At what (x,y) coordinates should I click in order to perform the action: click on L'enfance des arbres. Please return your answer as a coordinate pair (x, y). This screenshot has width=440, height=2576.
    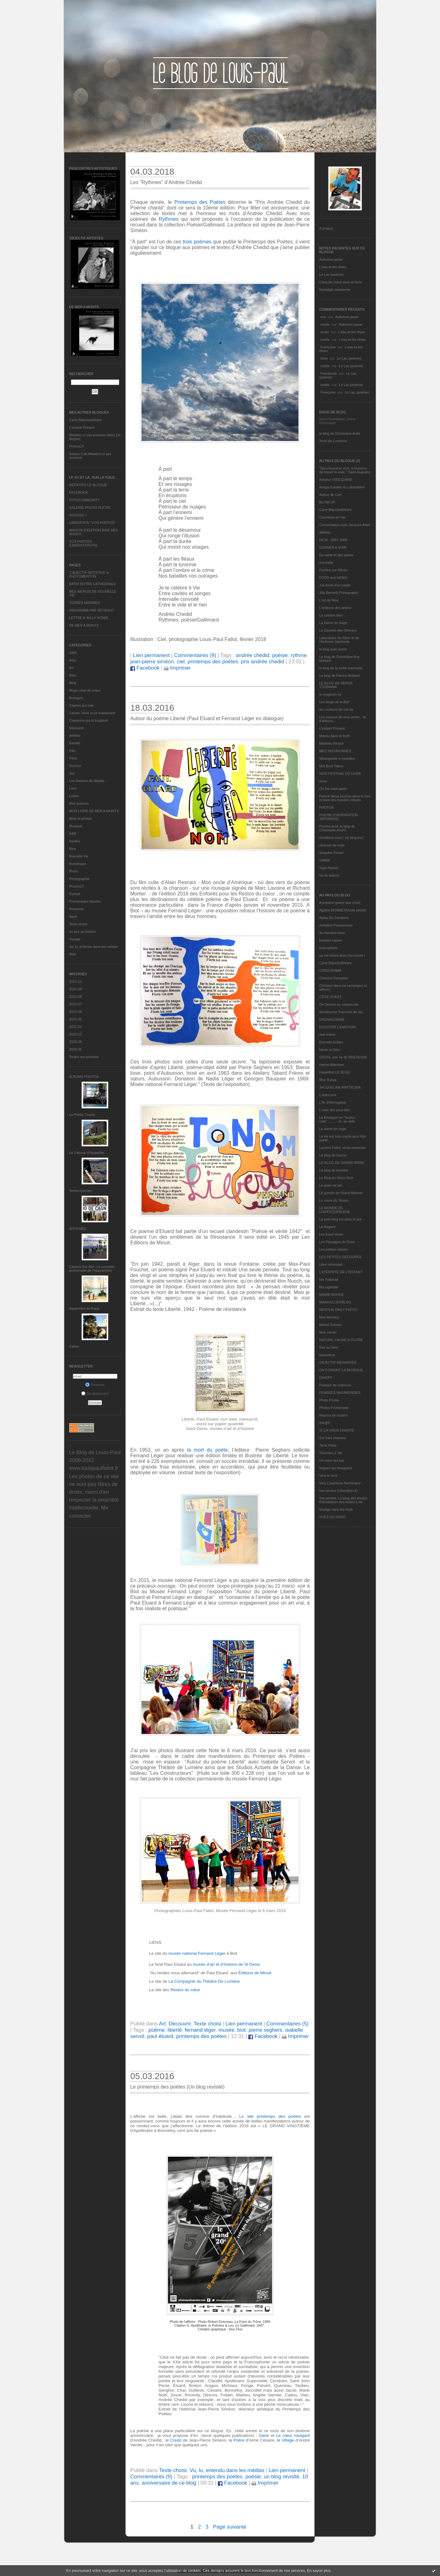
    Looking at the image, I should click on (335, 608).